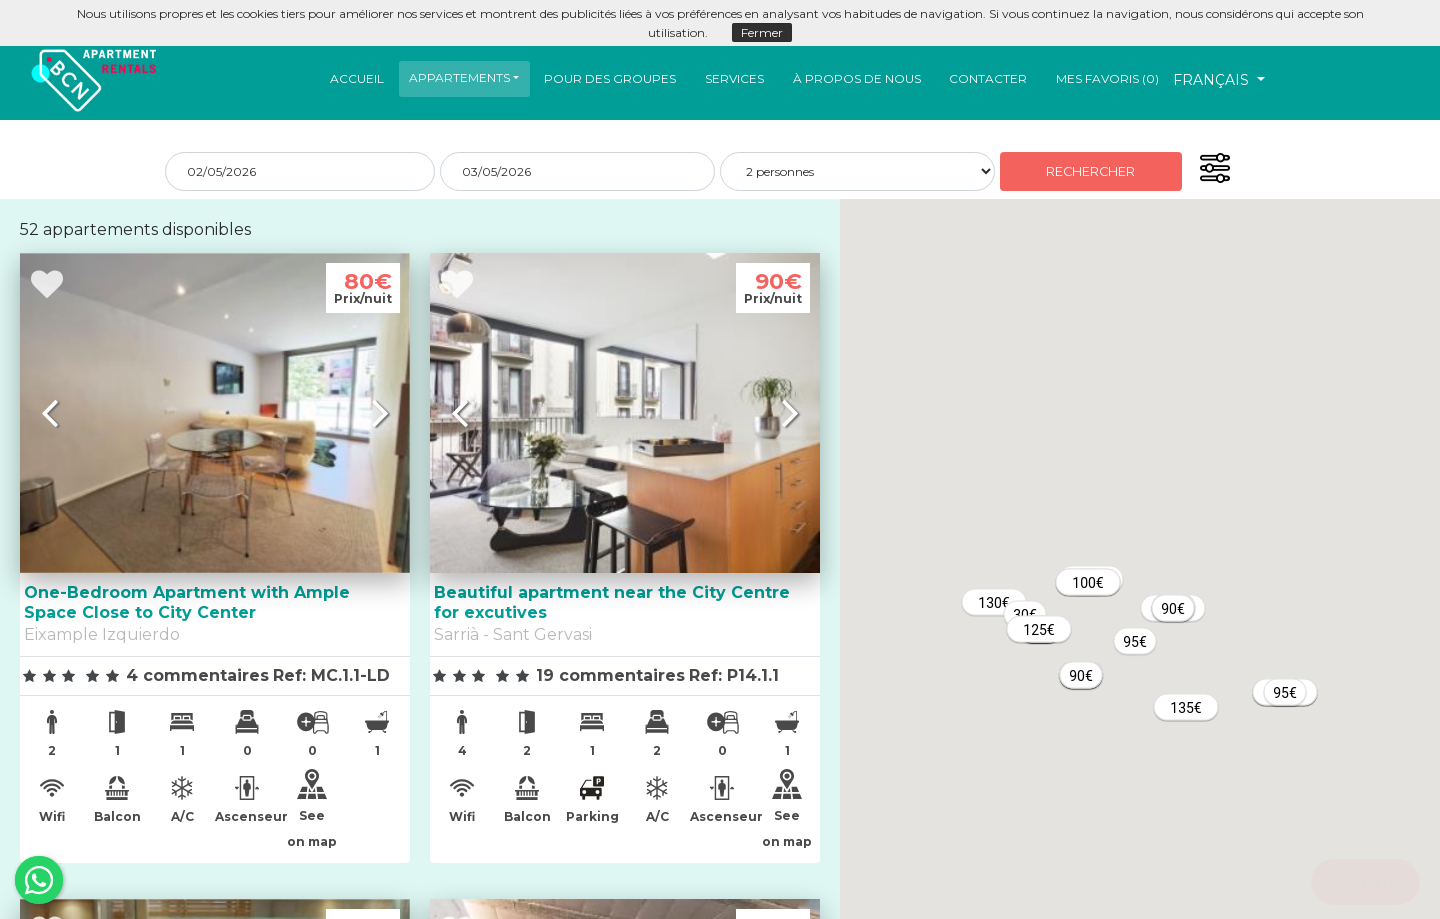  I want to click on Pour Des Groupes, so click(610, 78).